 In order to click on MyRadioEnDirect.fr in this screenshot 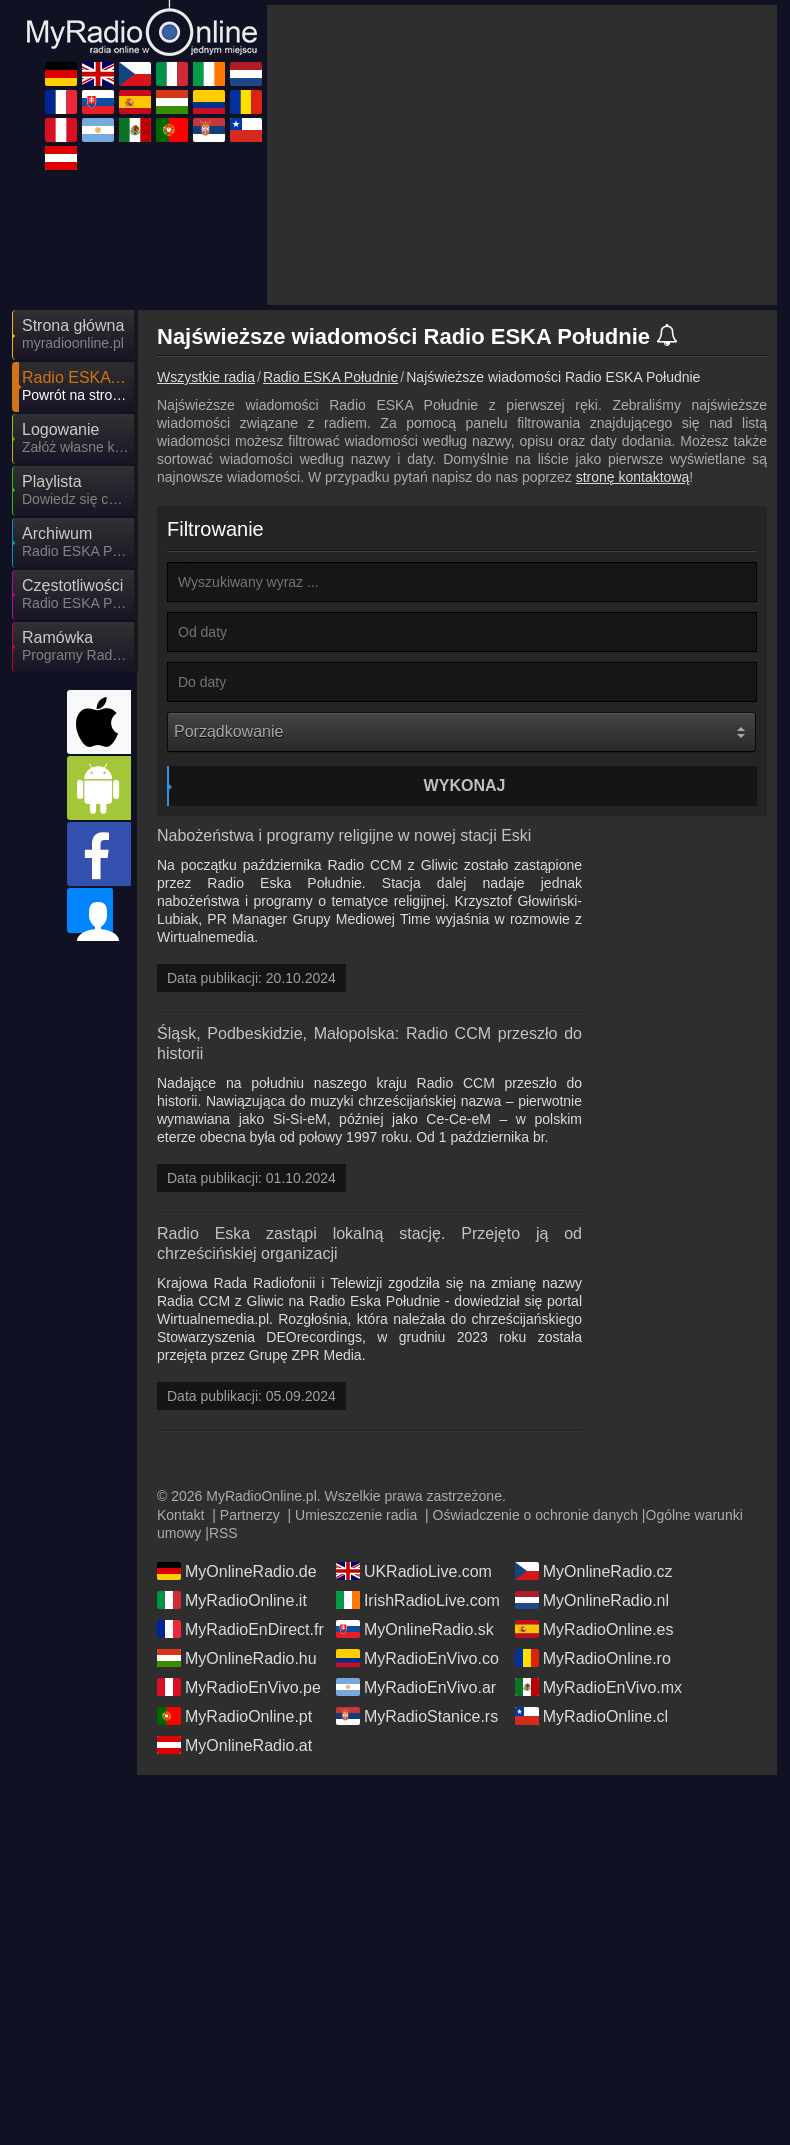, I will do `click(240, 1469)`.